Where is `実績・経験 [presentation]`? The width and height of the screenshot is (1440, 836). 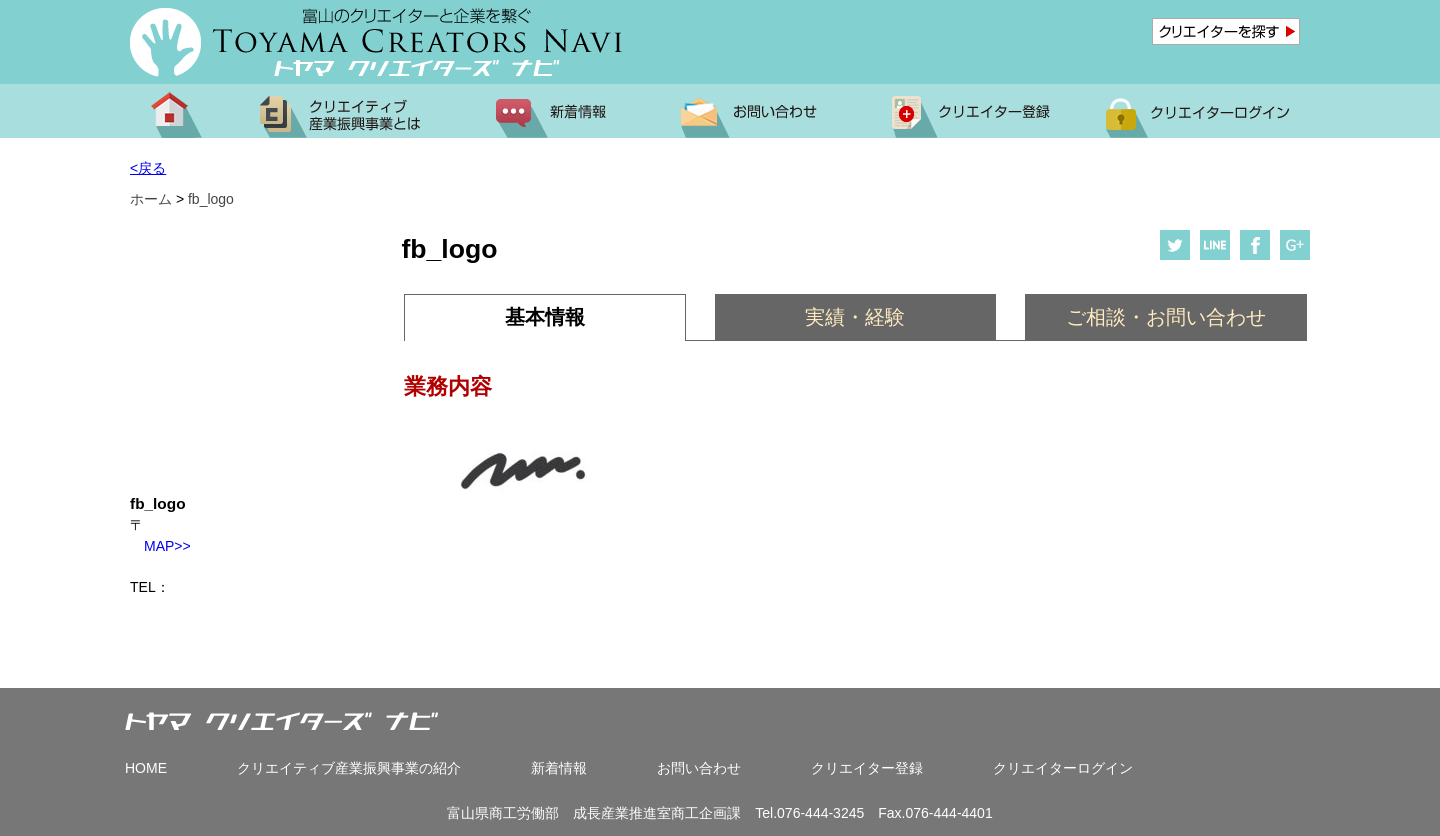
実績・経験 [presentation] is located at coordinates (855, 317).